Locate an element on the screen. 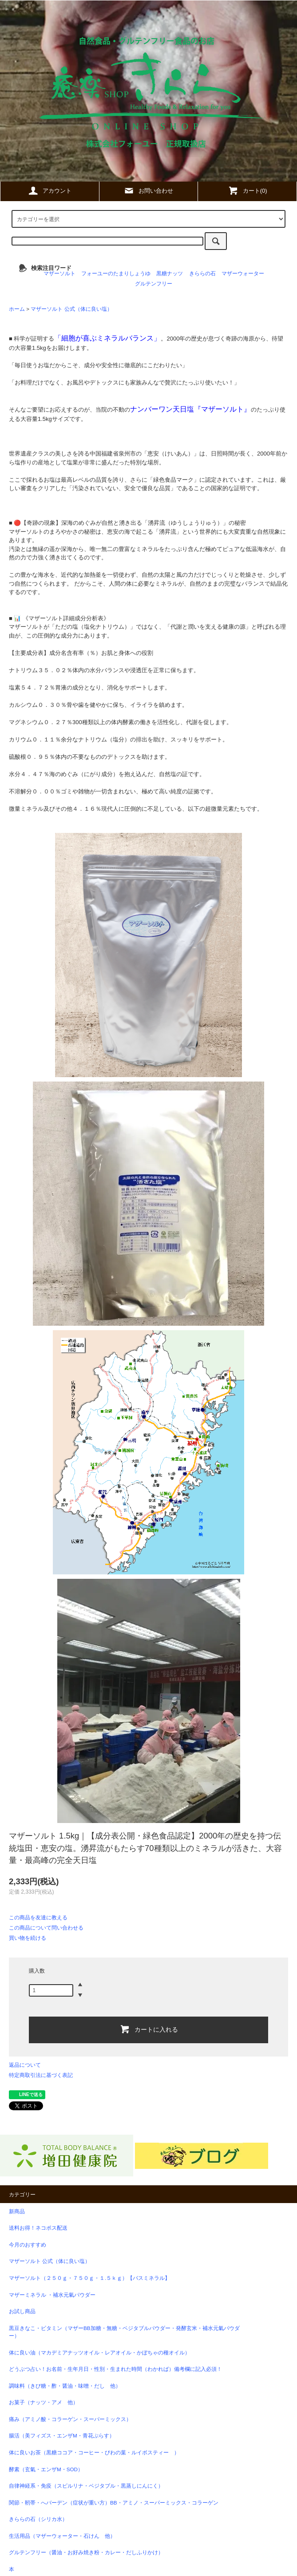 Image resolution: width=297 pixels, height=2576 pixels. 特定商取引法に基づく表記 is located at coordinates (41, 2075).